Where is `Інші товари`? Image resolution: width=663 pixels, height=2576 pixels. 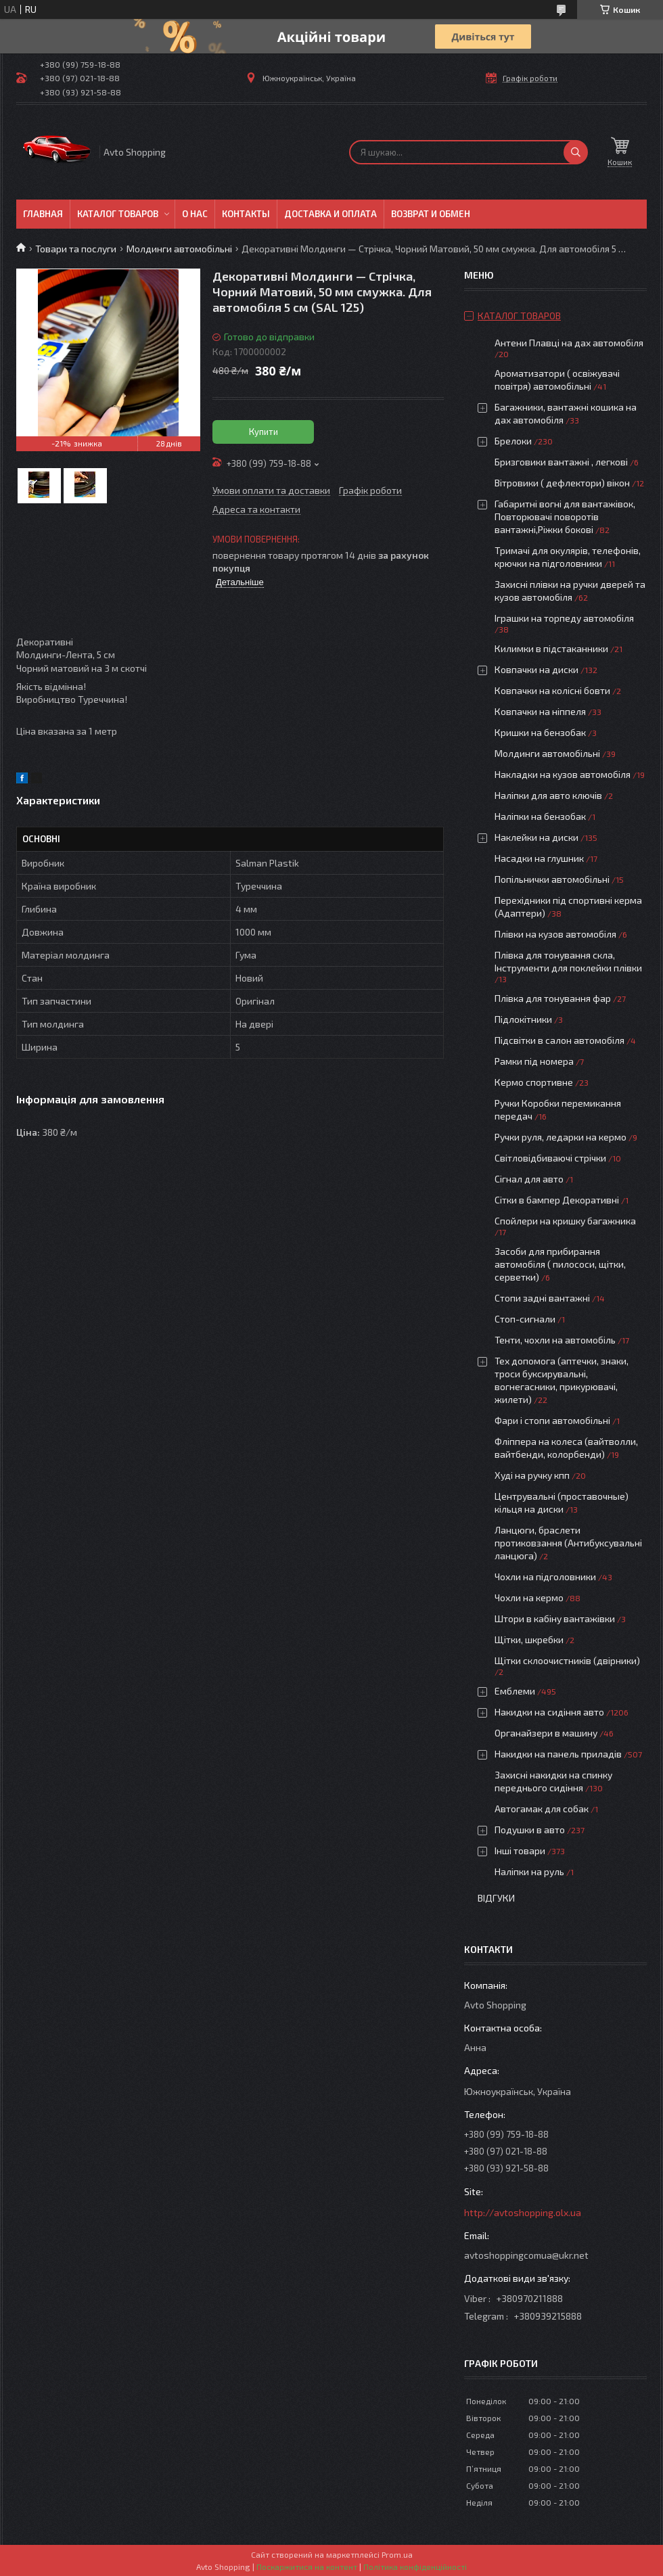
Інші товари is located at coordinates (520, 1850).